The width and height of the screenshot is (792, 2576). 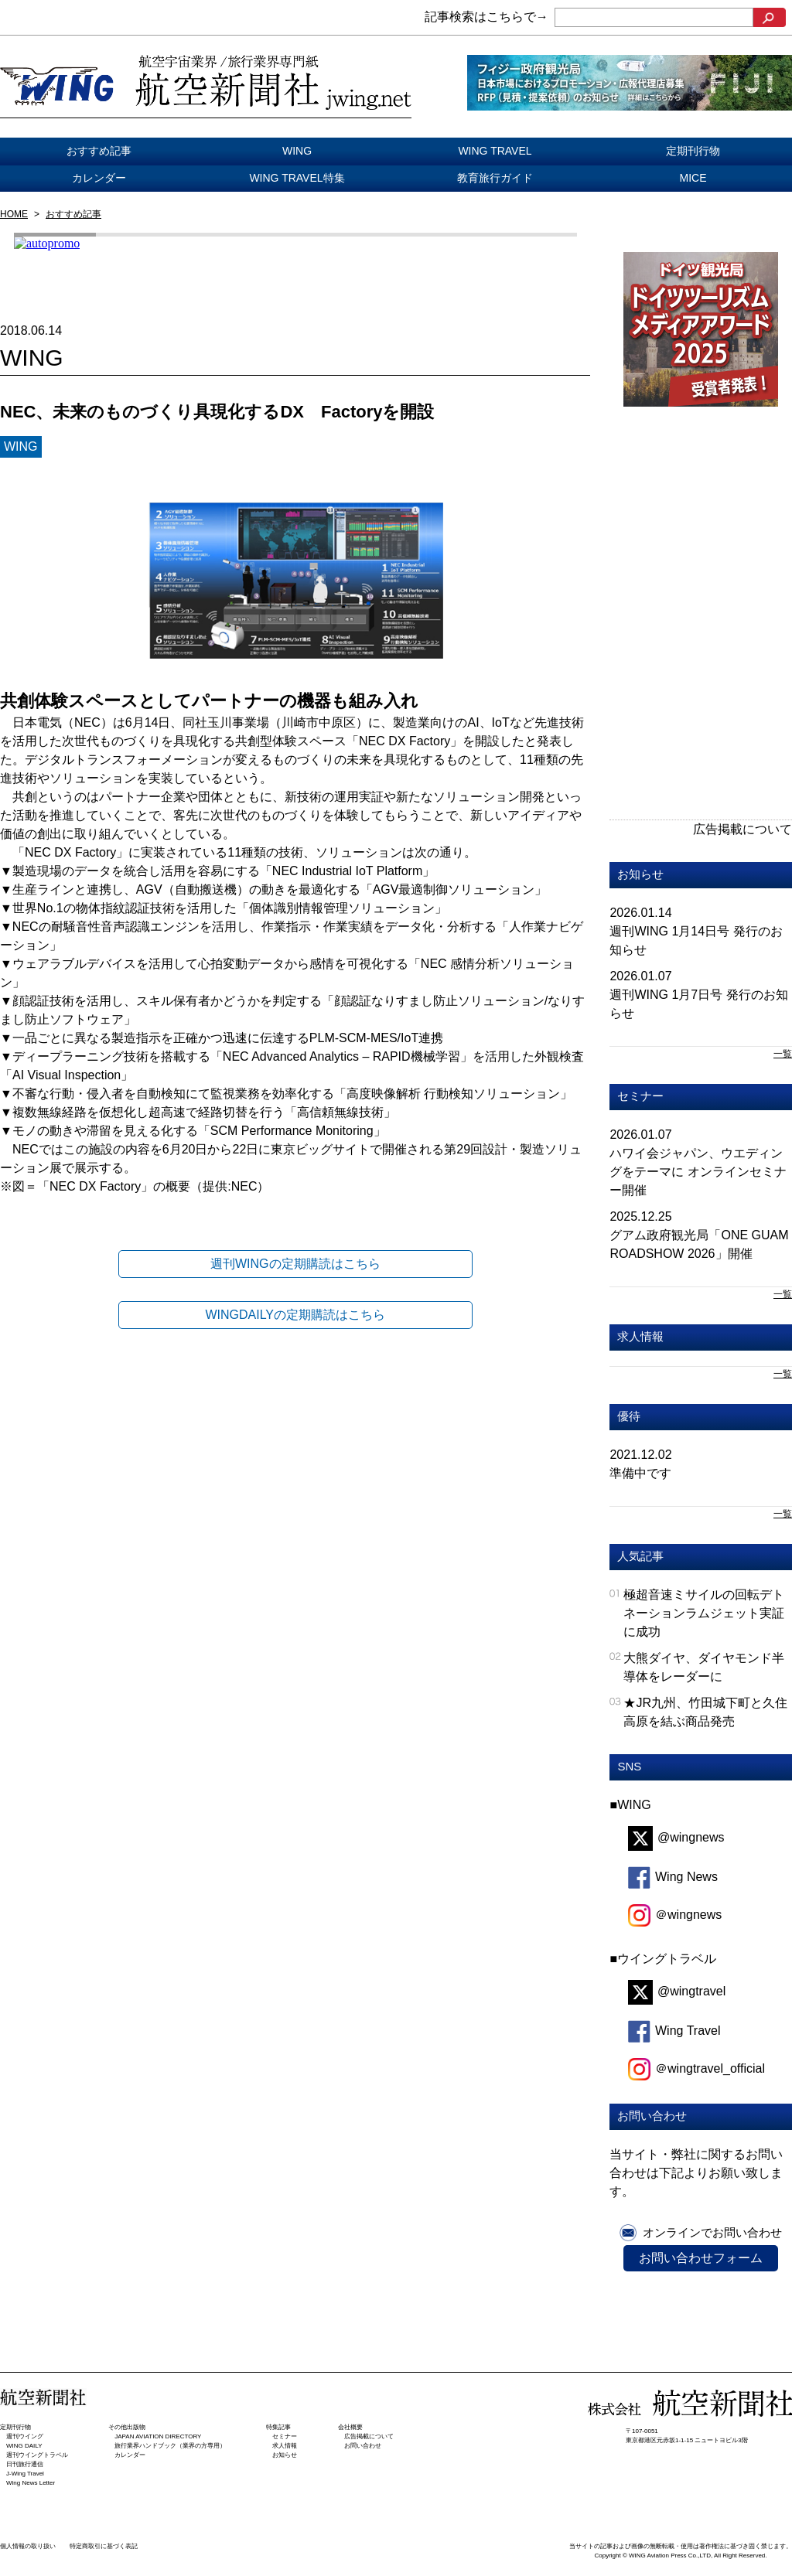 I want to click on その他出版物, so click(x=126, y=2427).